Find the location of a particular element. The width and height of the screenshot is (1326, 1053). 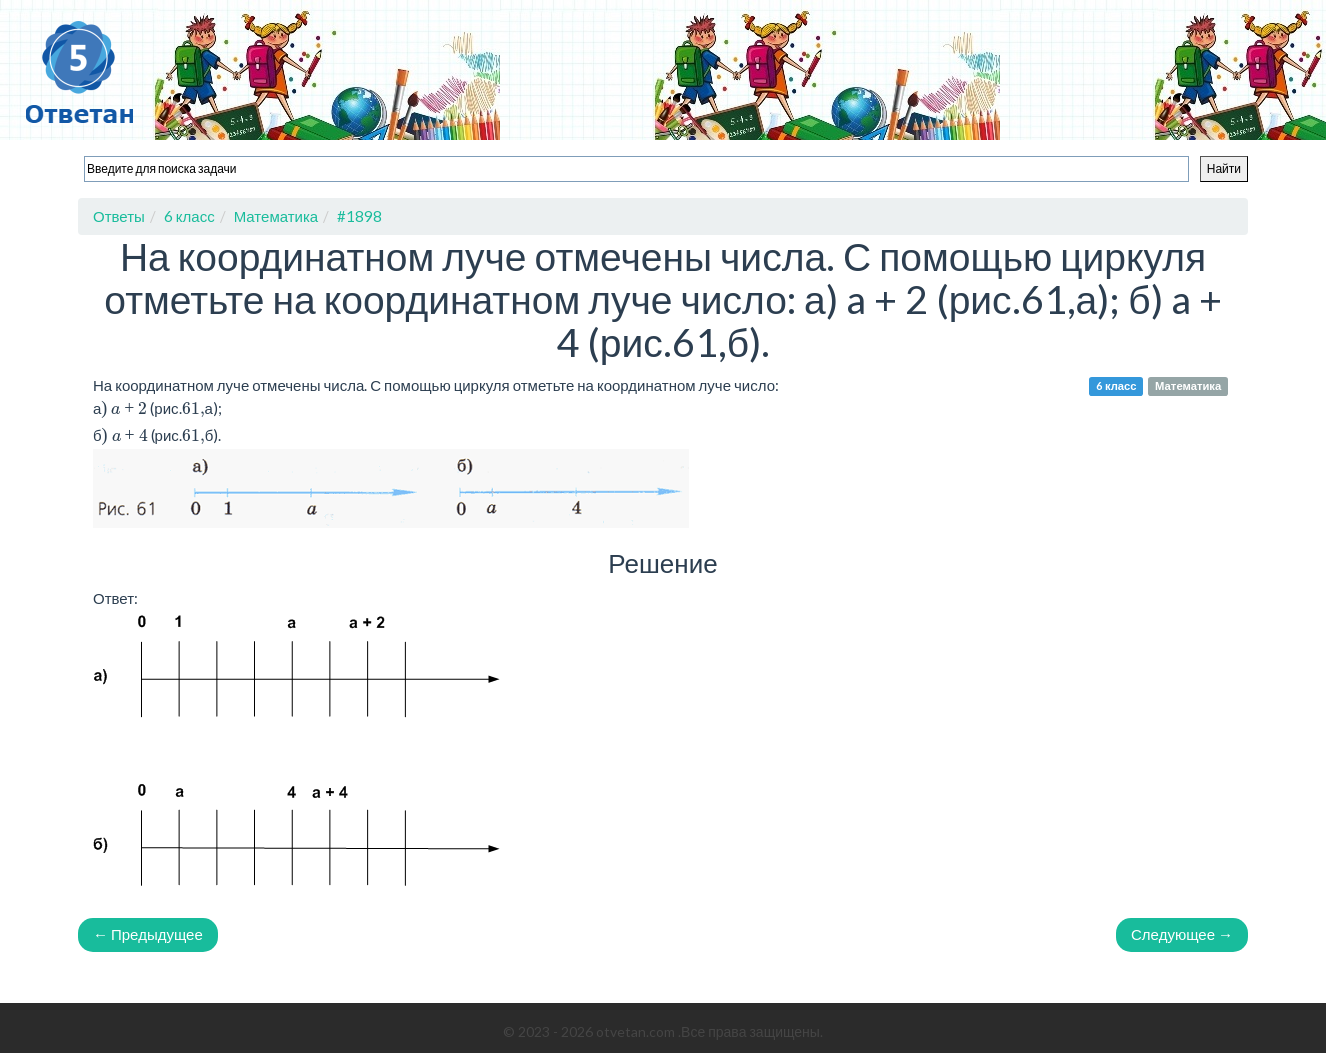

Следующее → is located at coordinates (1182, 934).